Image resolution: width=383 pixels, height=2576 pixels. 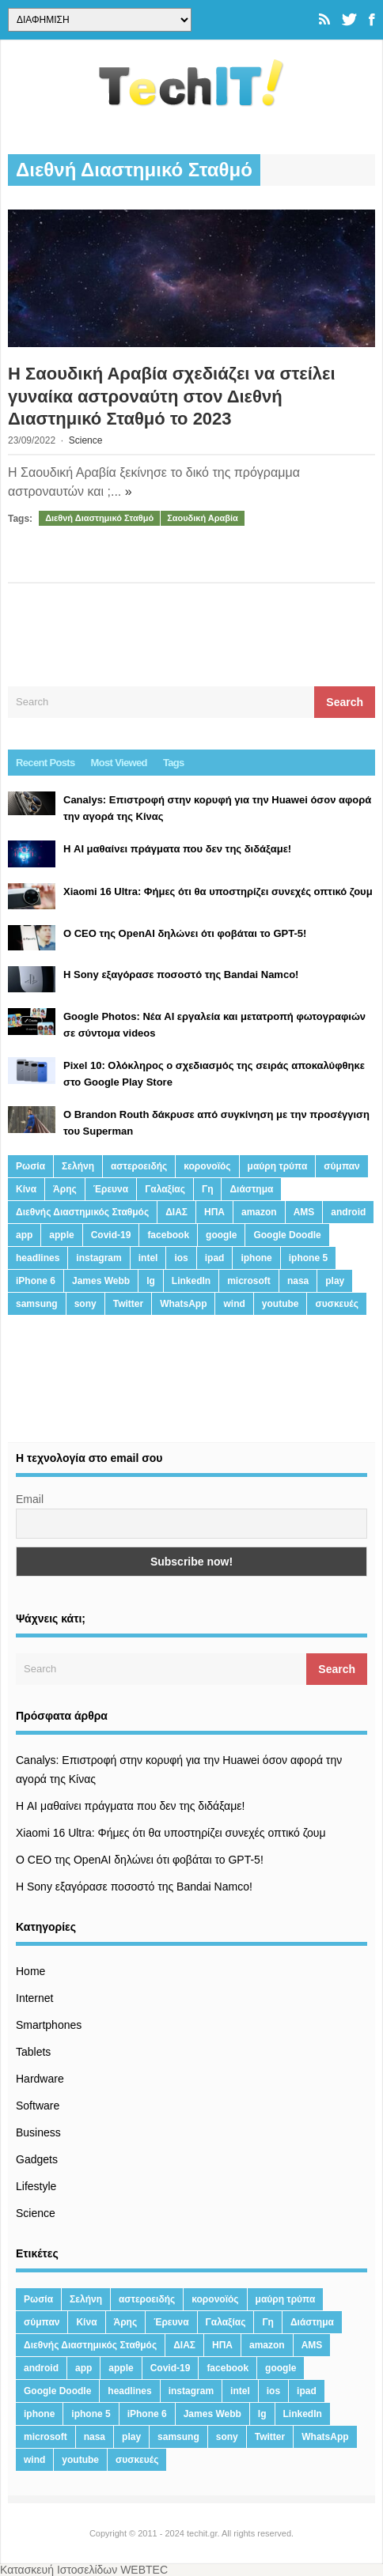 I want to click on Smartphones, so click(x=49, y=2025).